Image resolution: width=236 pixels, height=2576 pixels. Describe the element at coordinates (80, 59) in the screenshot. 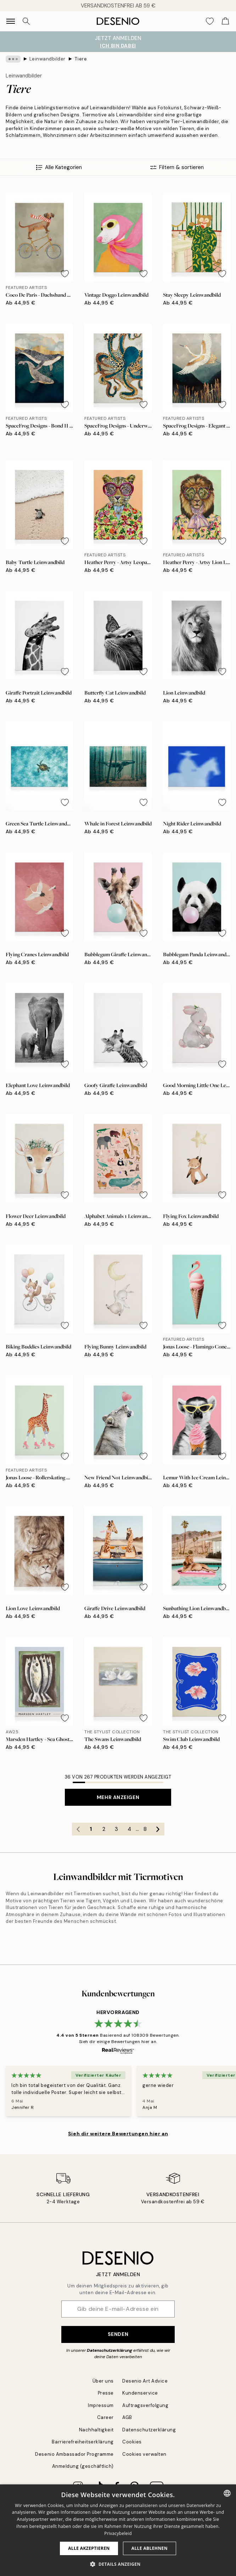

I see `Tiere` at that location.